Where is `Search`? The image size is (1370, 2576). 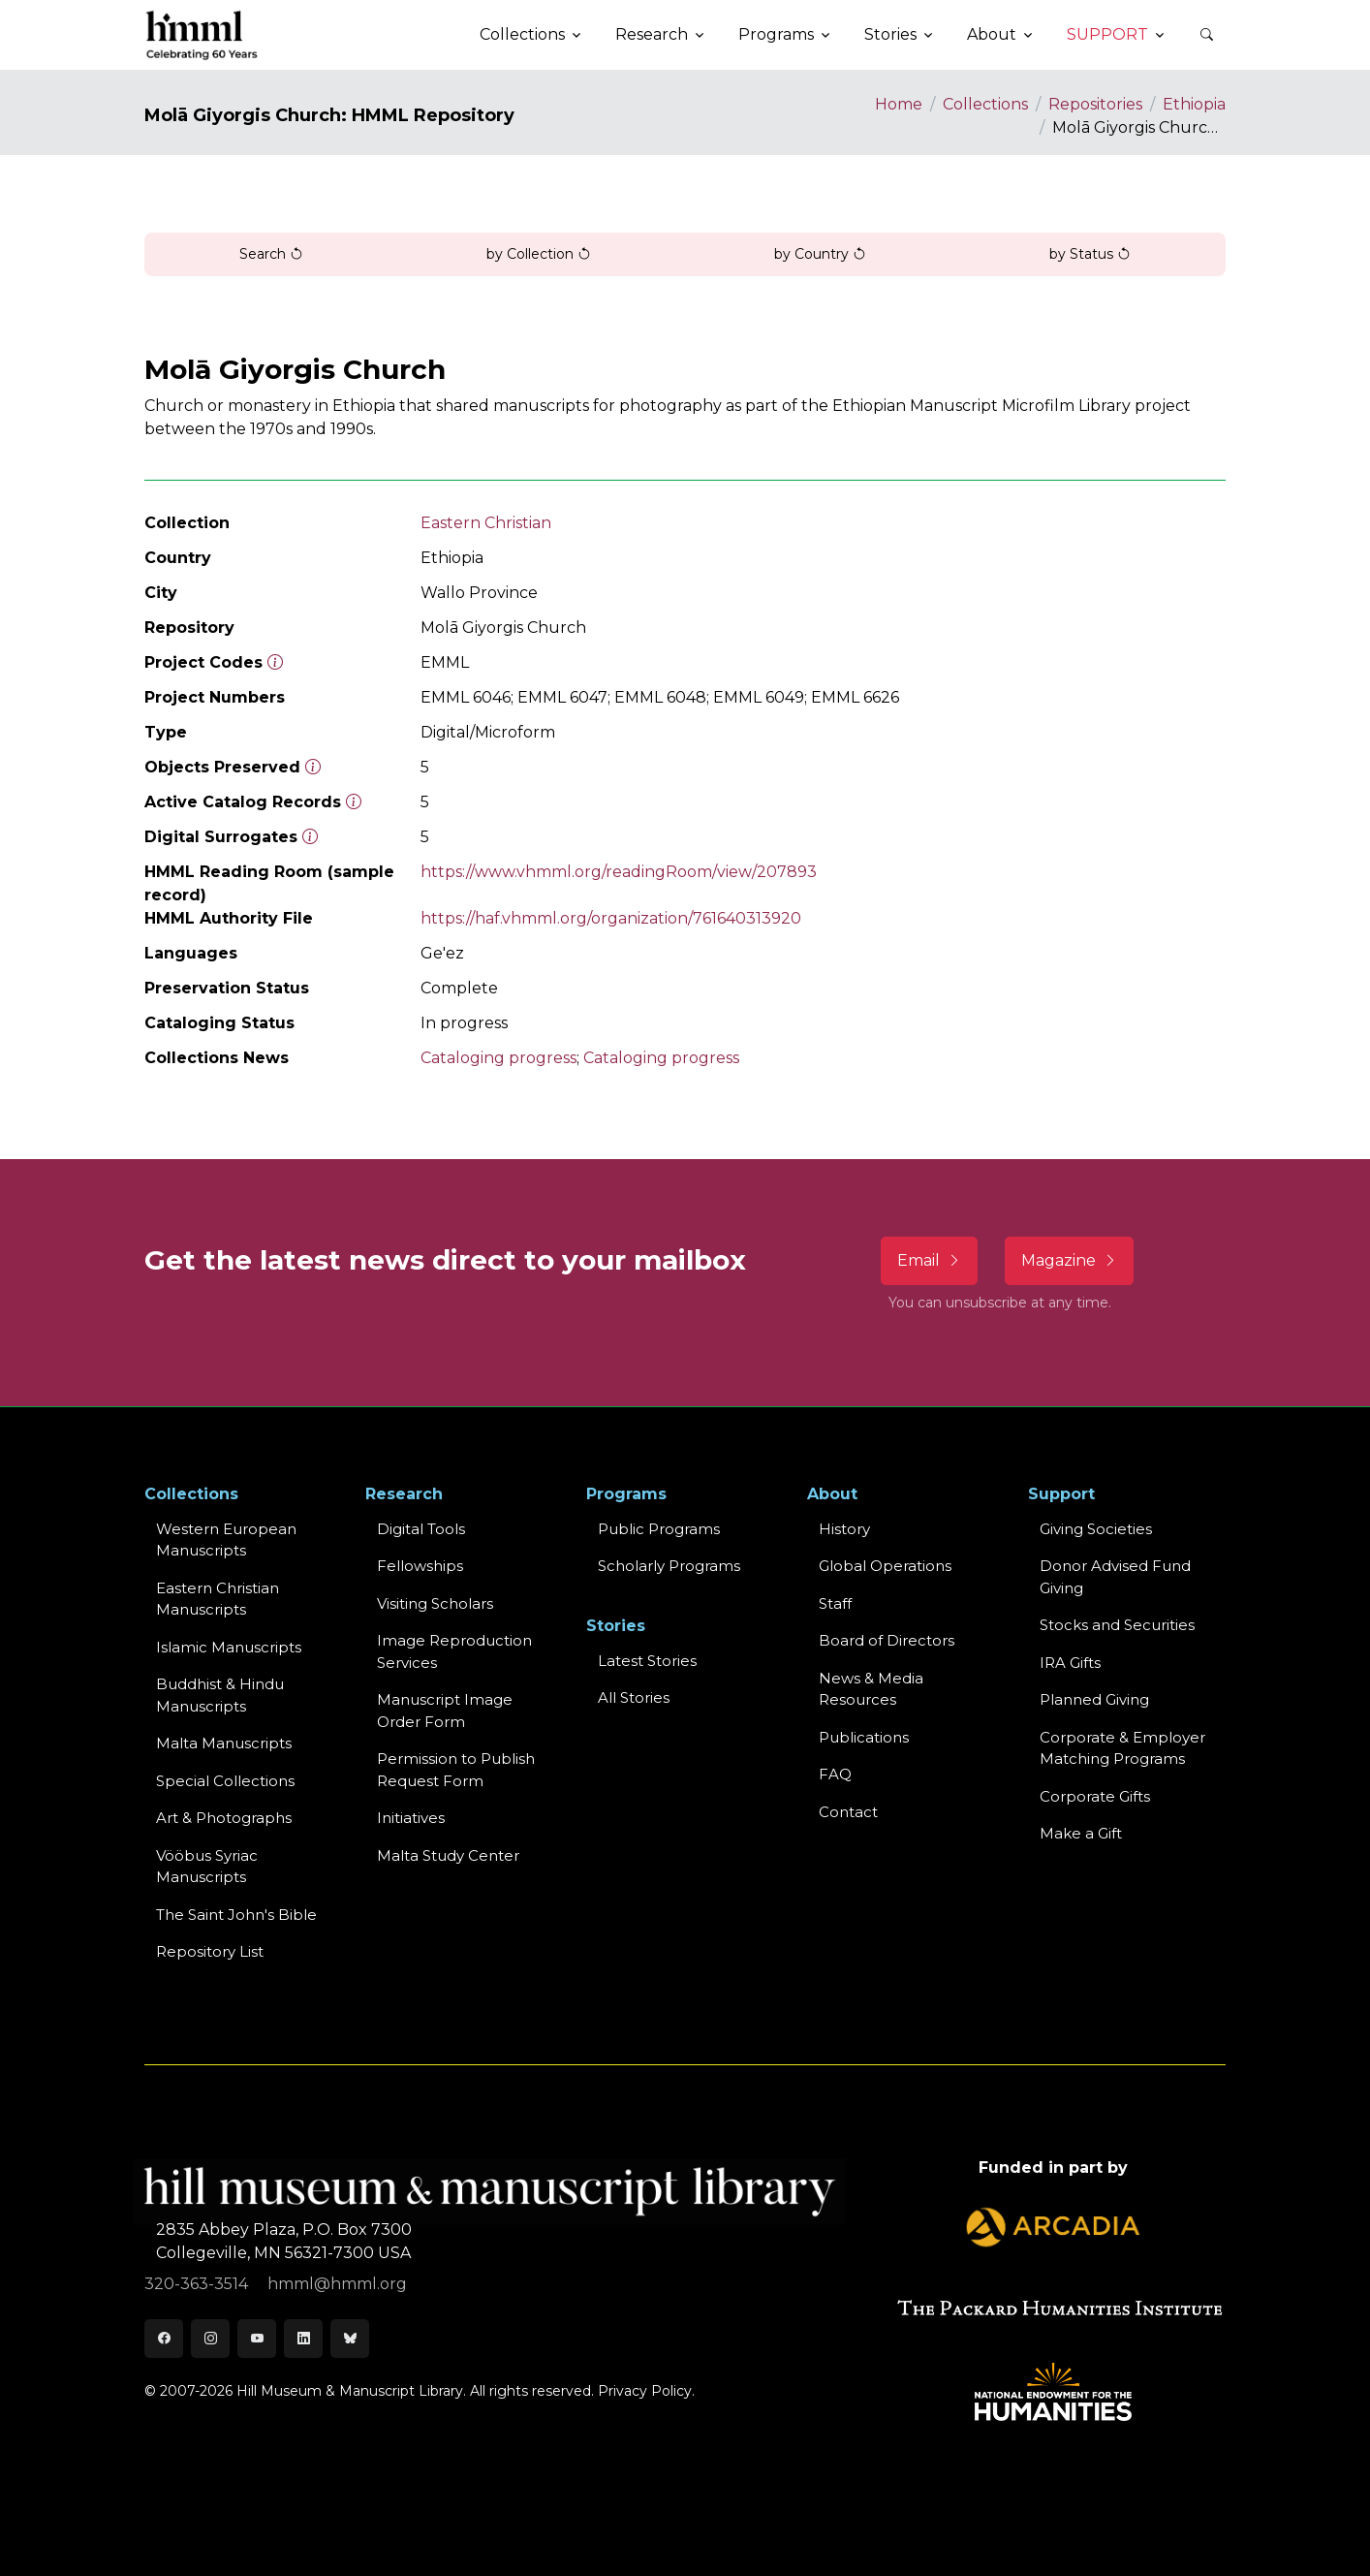 Search is located at coordinates (271, 254).